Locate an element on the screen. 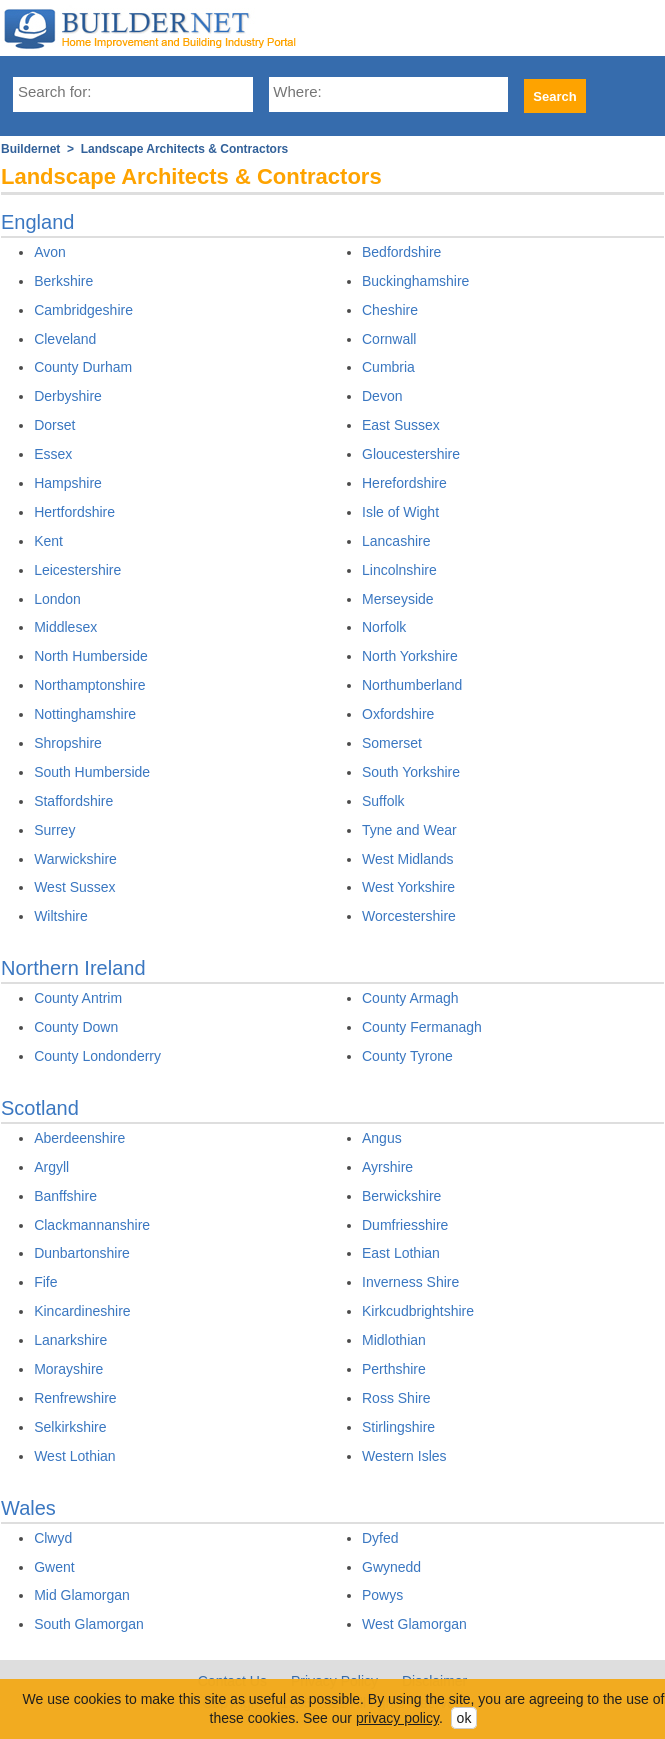  Nottinghamshire is located at coordinates (85, 714).